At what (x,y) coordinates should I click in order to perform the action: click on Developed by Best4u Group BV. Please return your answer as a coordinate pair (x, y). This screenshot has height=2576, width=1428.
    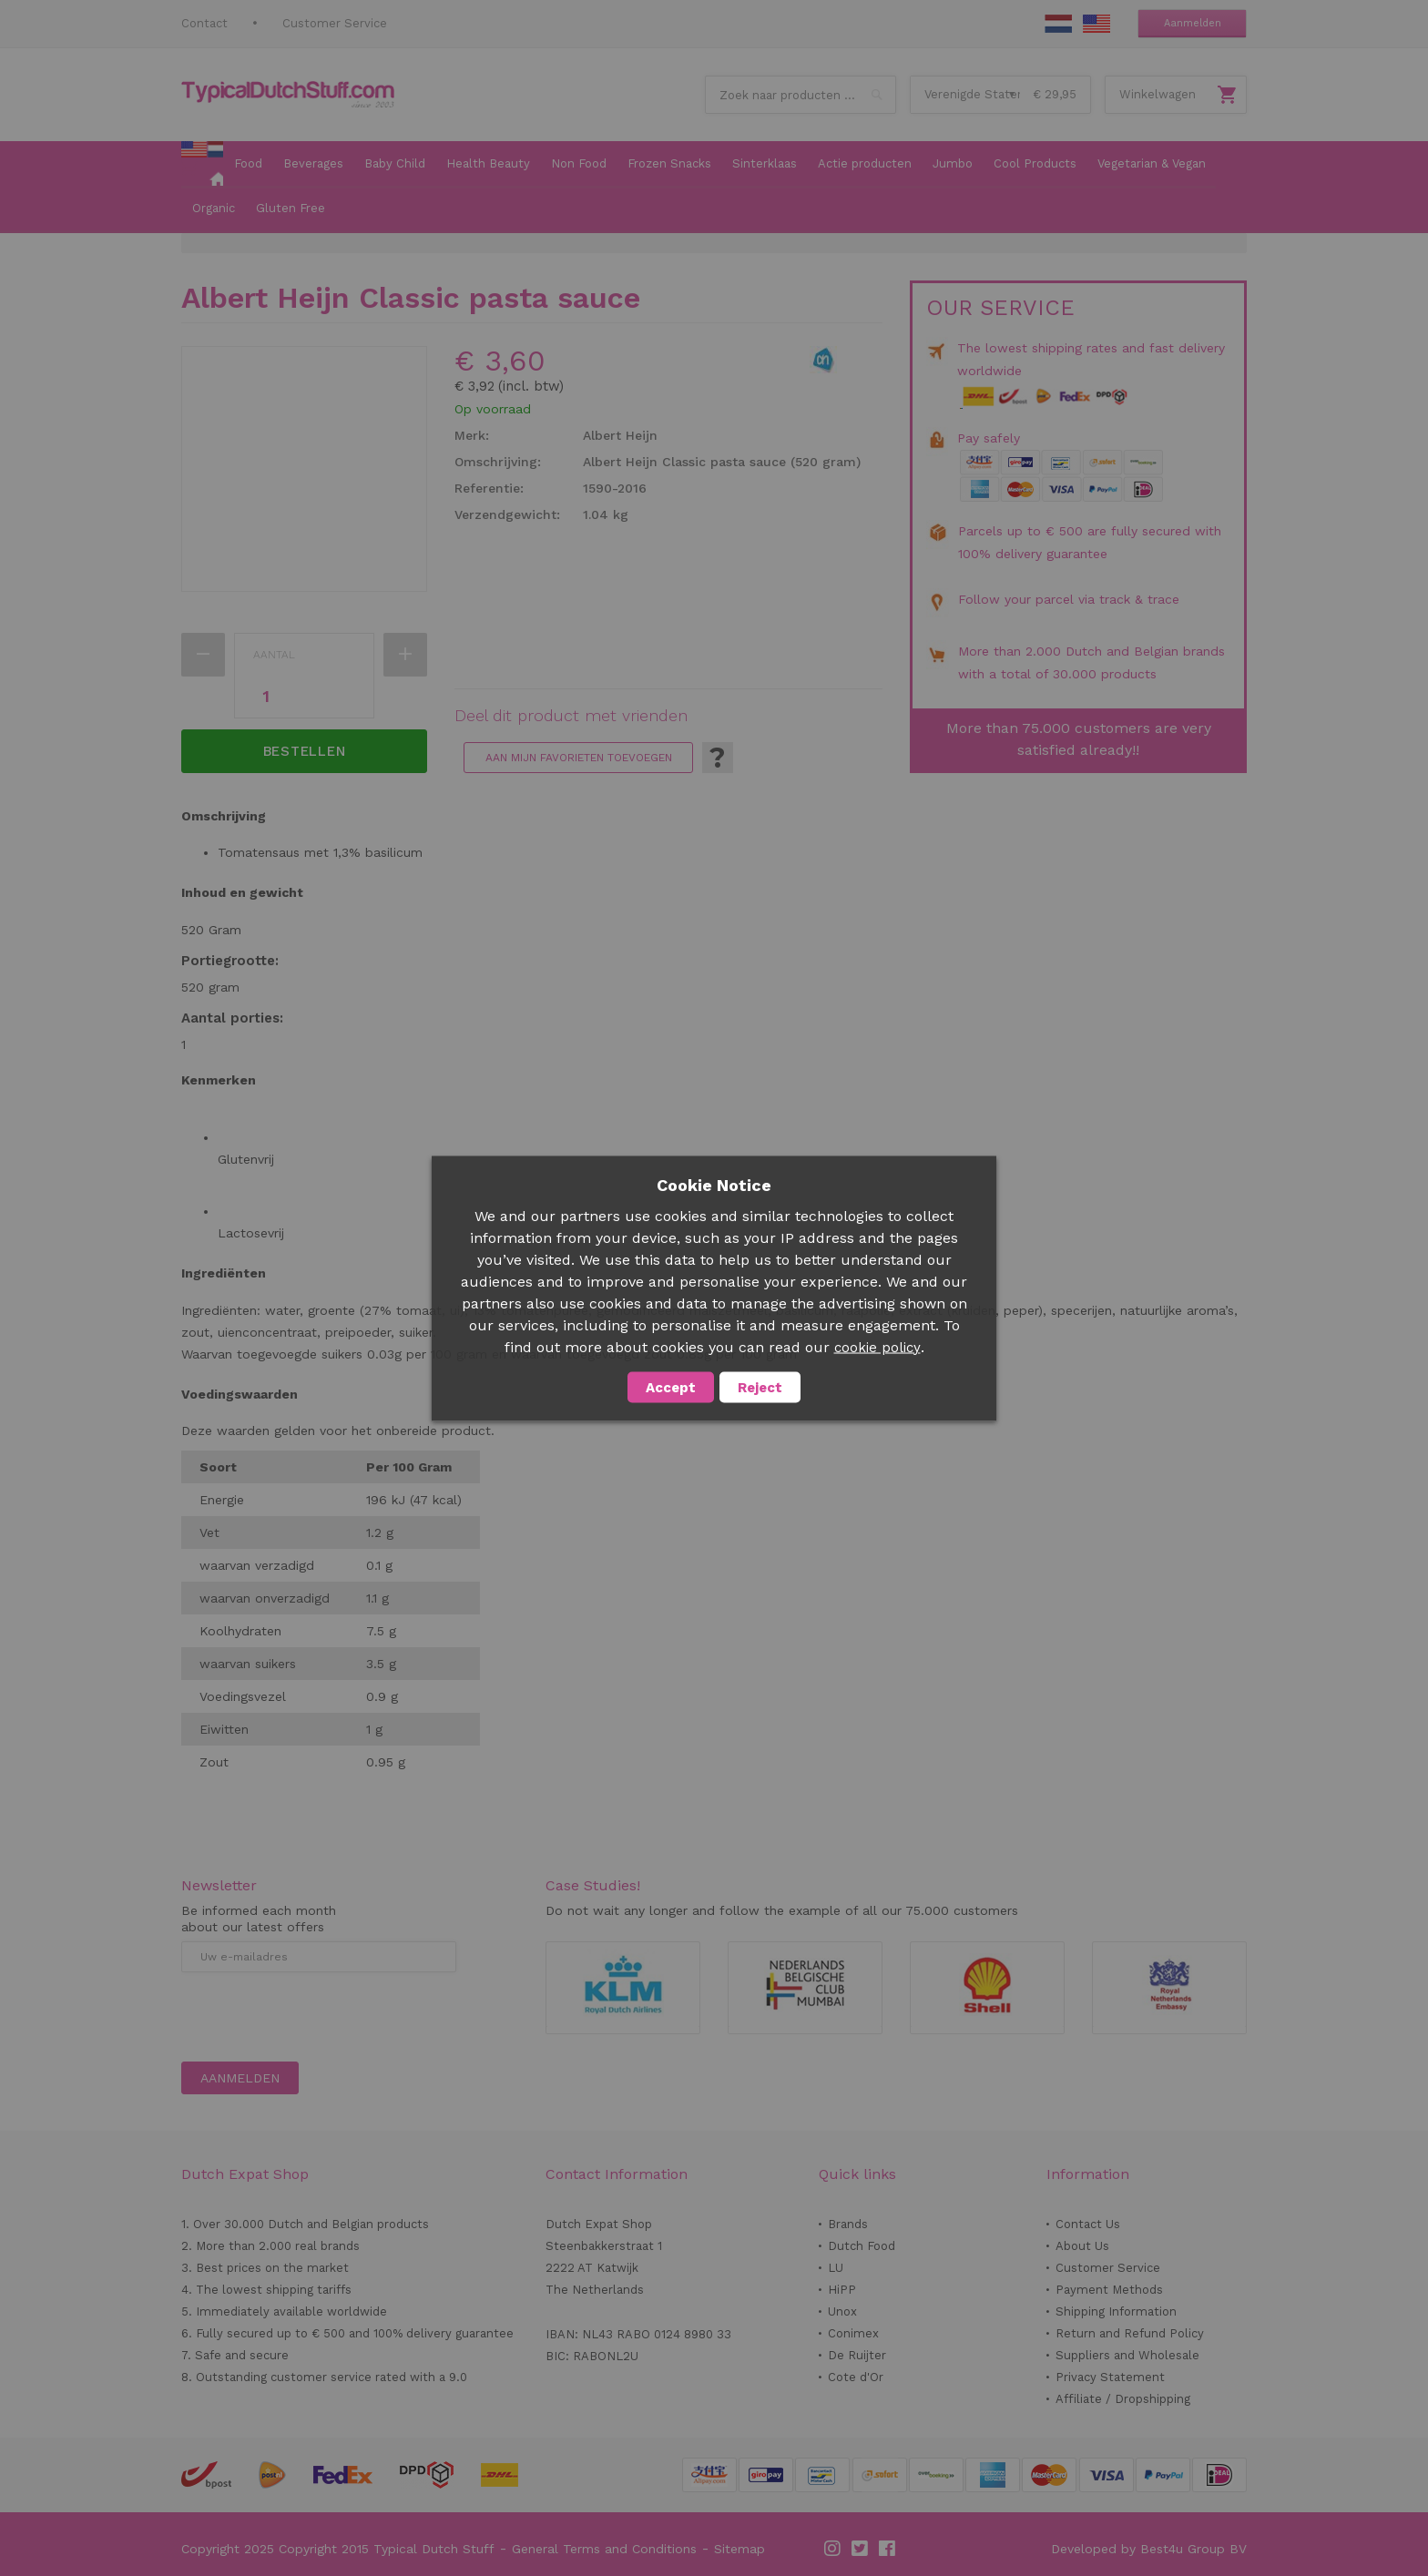
    Looking at the image, I should click on (1149, 2548).